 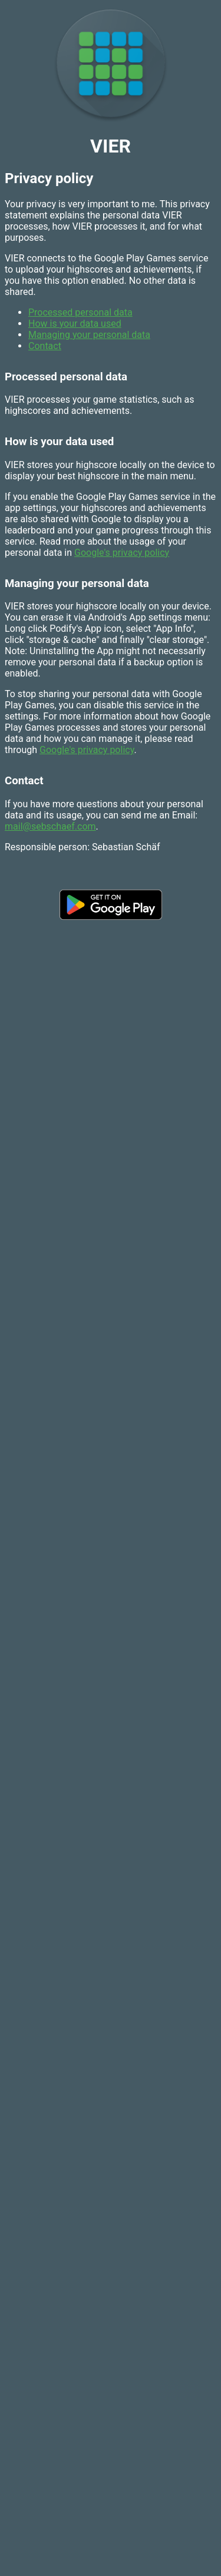 I want to click on Processed personal data, so click(x=80, y=312).